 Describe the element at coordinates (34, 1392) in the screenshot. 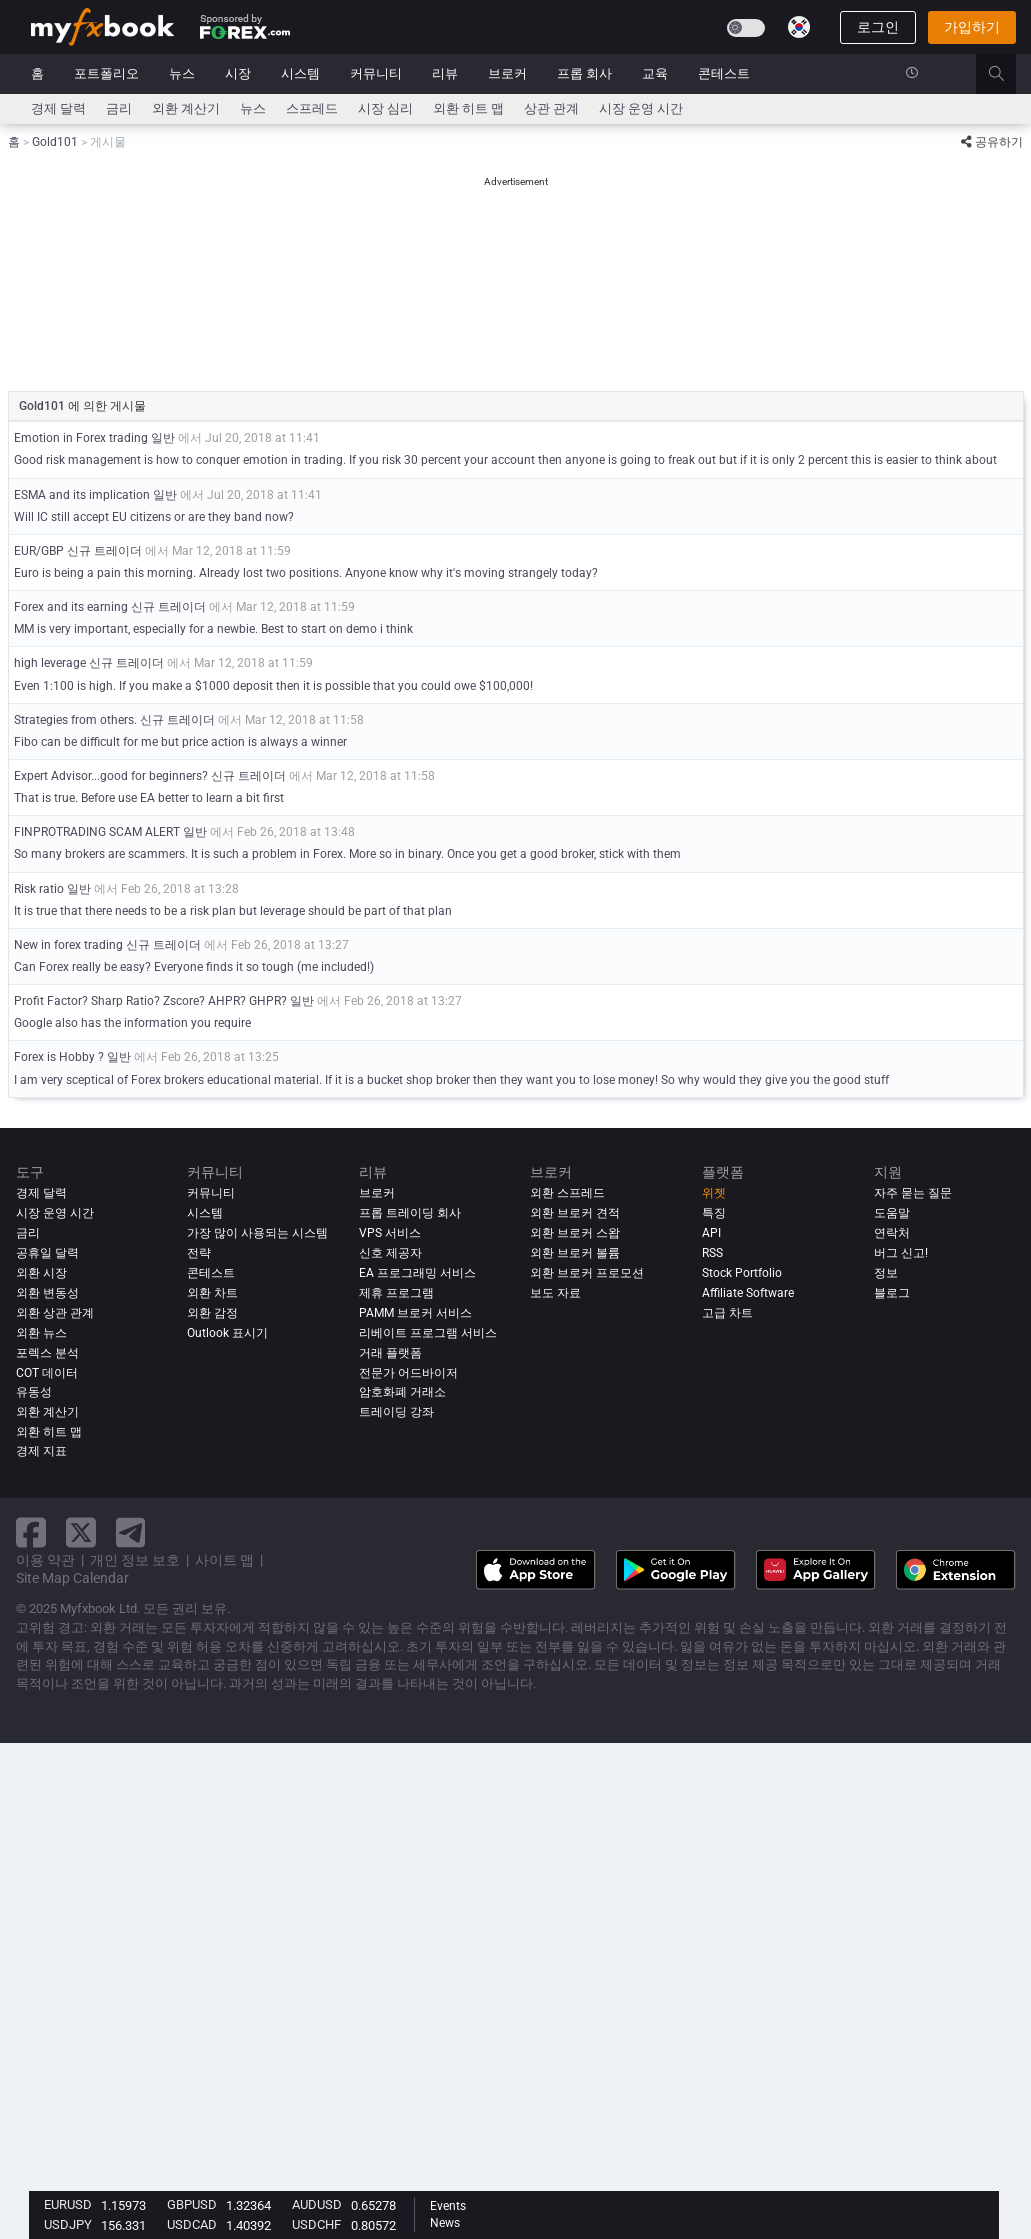

I see `유동성` at that location.